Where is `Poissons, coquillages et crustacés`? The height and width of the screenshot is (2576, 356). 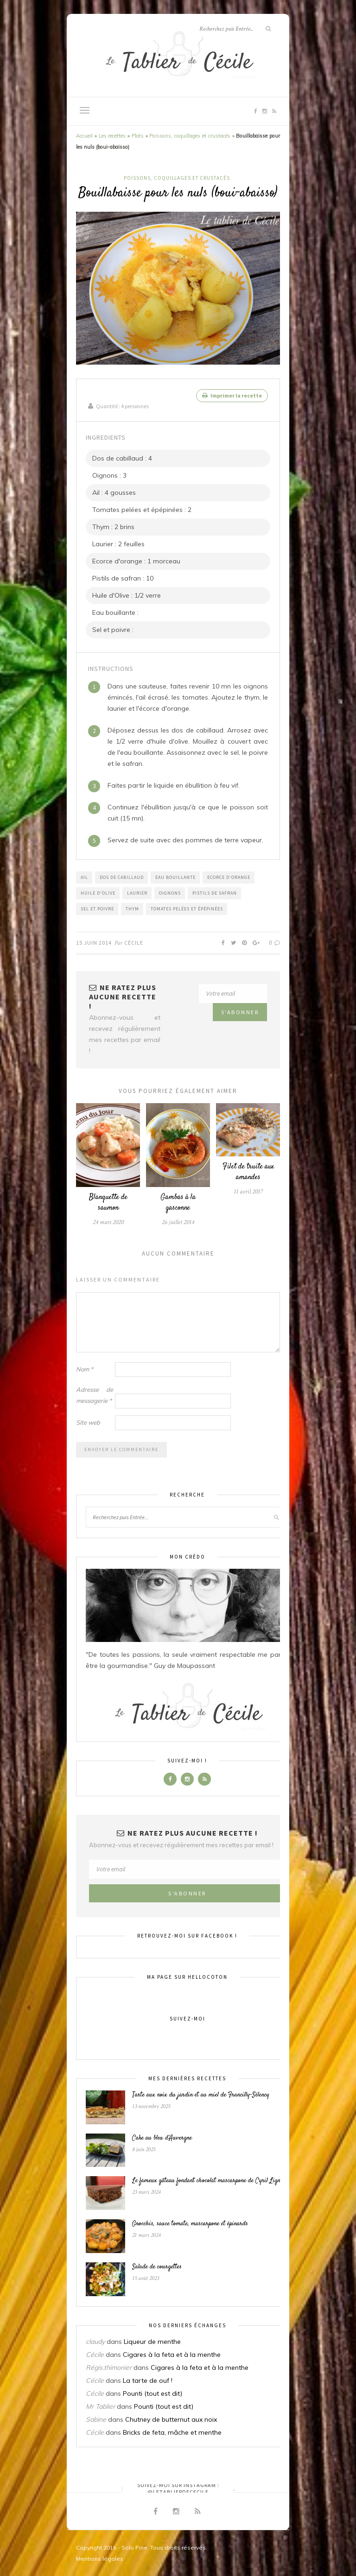
Poissons, coquillages et crustacés is located at coordinates (189, 136).